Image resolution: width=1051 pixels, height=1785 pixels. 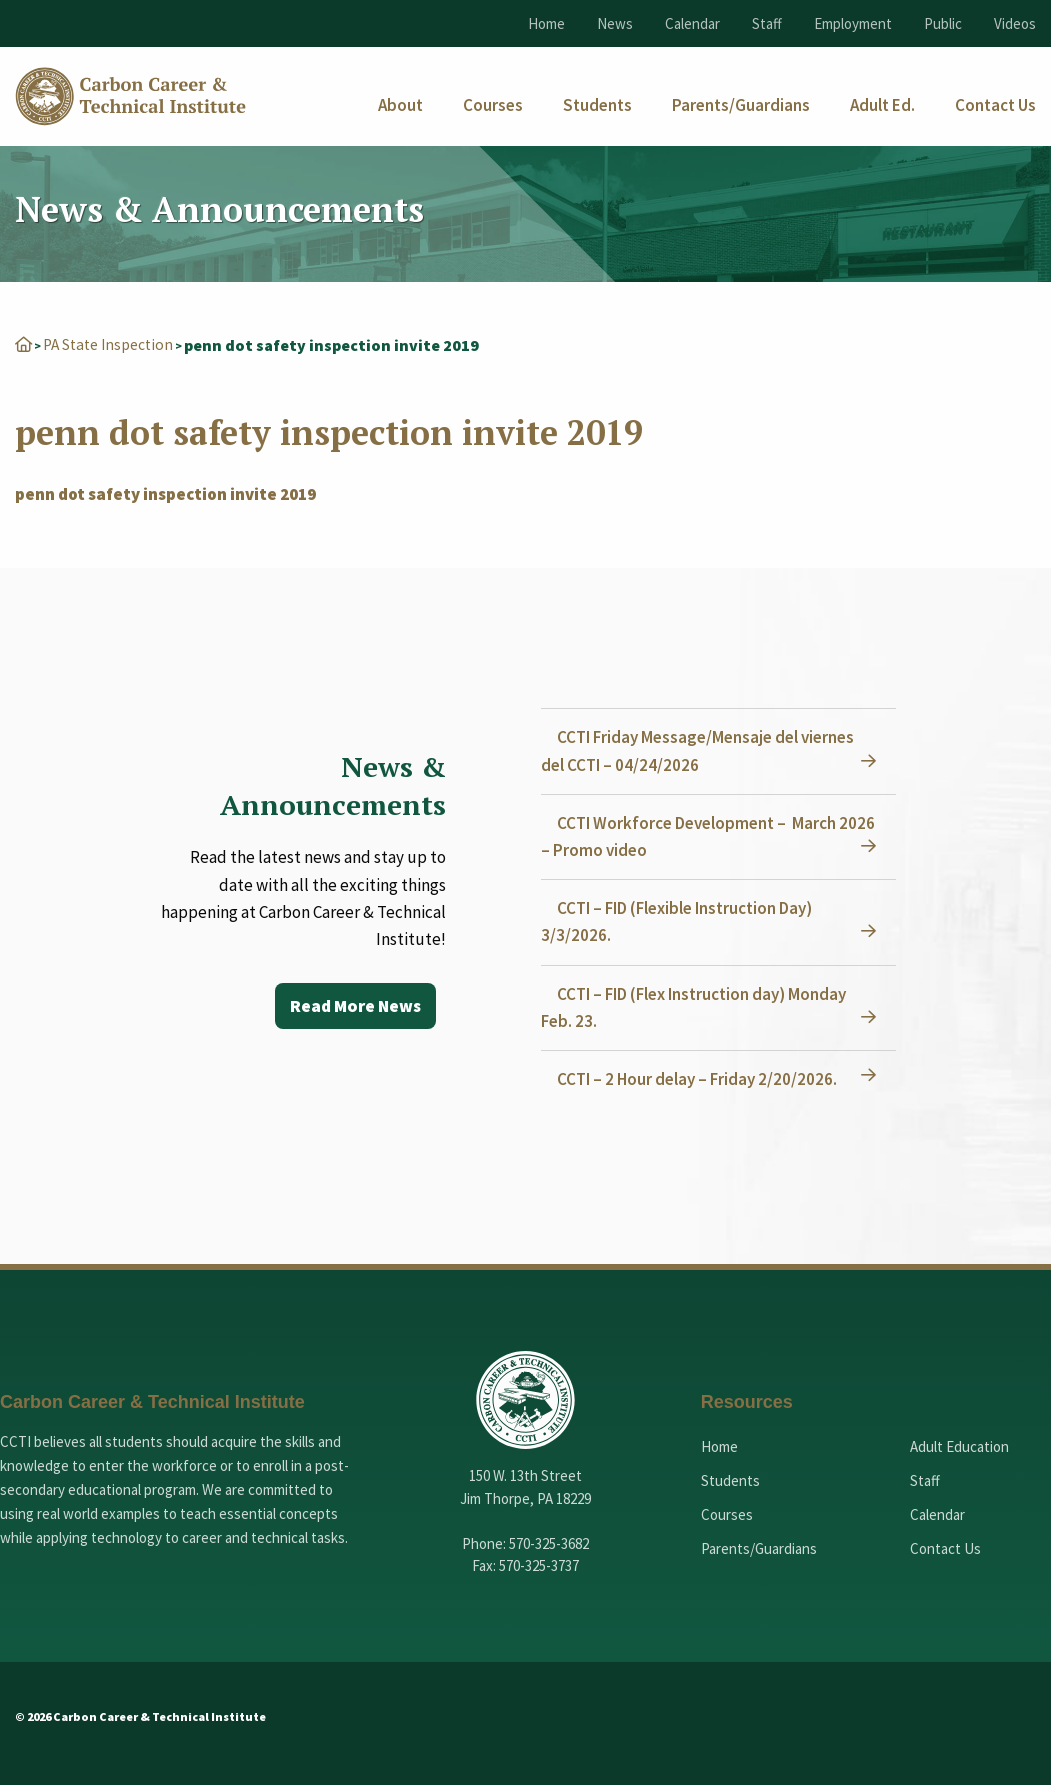 I want to click on Read More News, so click(x=352, y=1005).